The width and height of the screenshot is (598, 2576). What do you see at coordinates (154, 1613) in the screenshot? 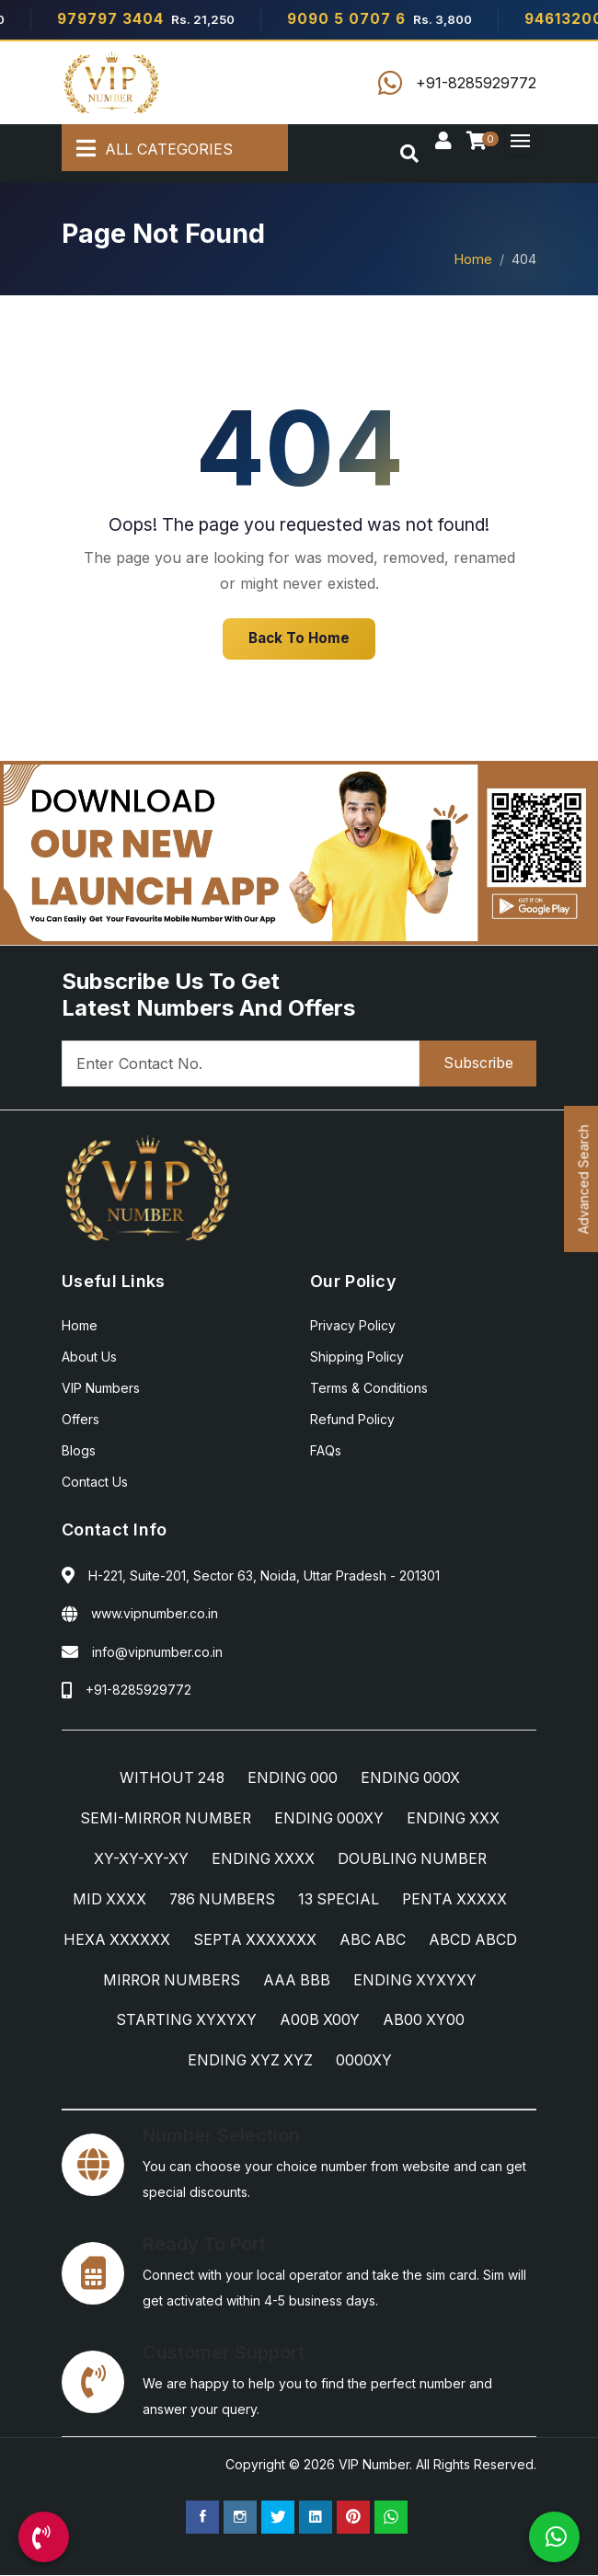
I see `www.vipnumber.co.in [Website]` at bounding box center [154, 1613].